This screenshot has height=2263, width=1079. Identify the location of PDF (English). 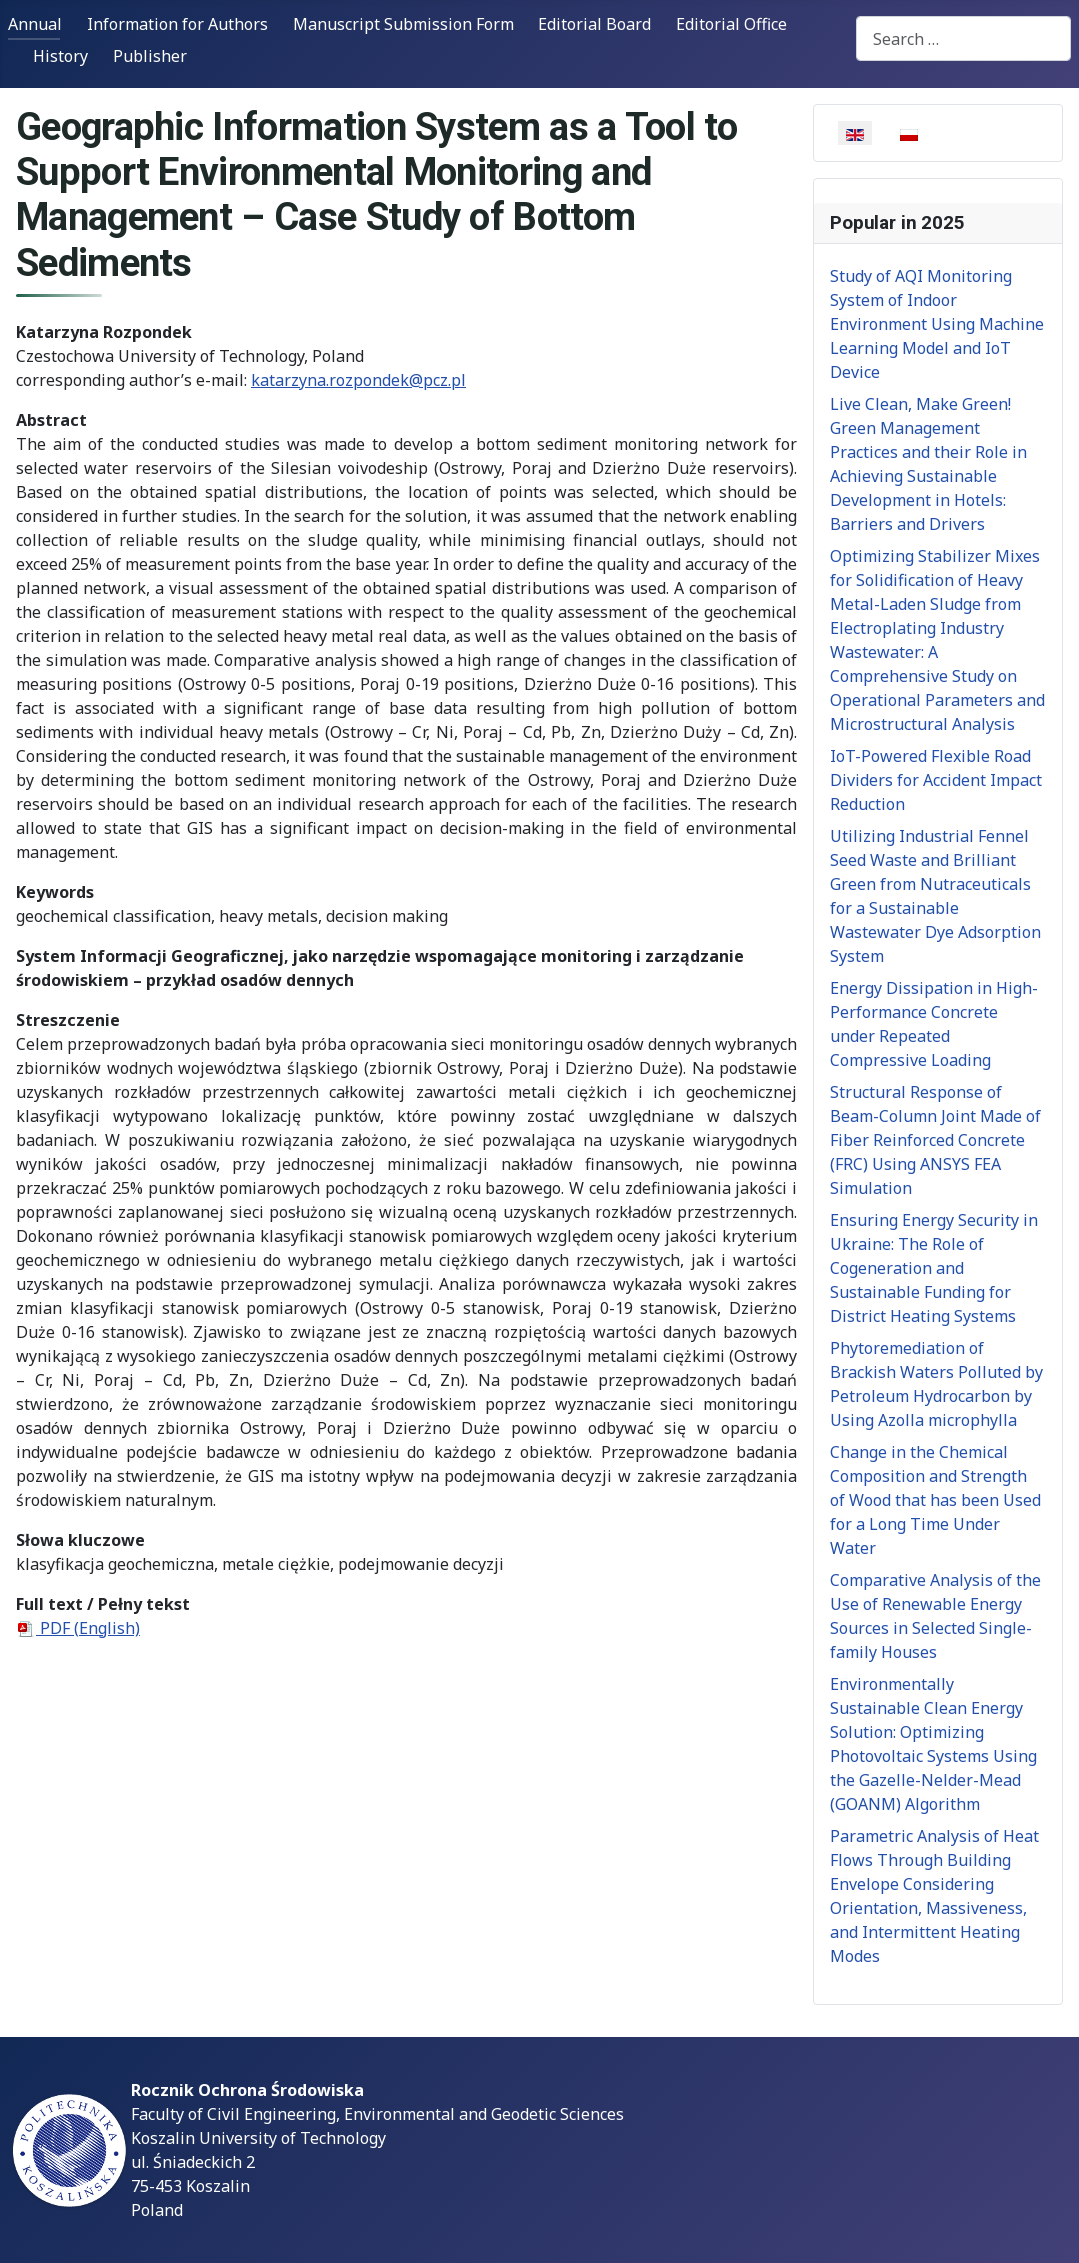
(78, 1628).